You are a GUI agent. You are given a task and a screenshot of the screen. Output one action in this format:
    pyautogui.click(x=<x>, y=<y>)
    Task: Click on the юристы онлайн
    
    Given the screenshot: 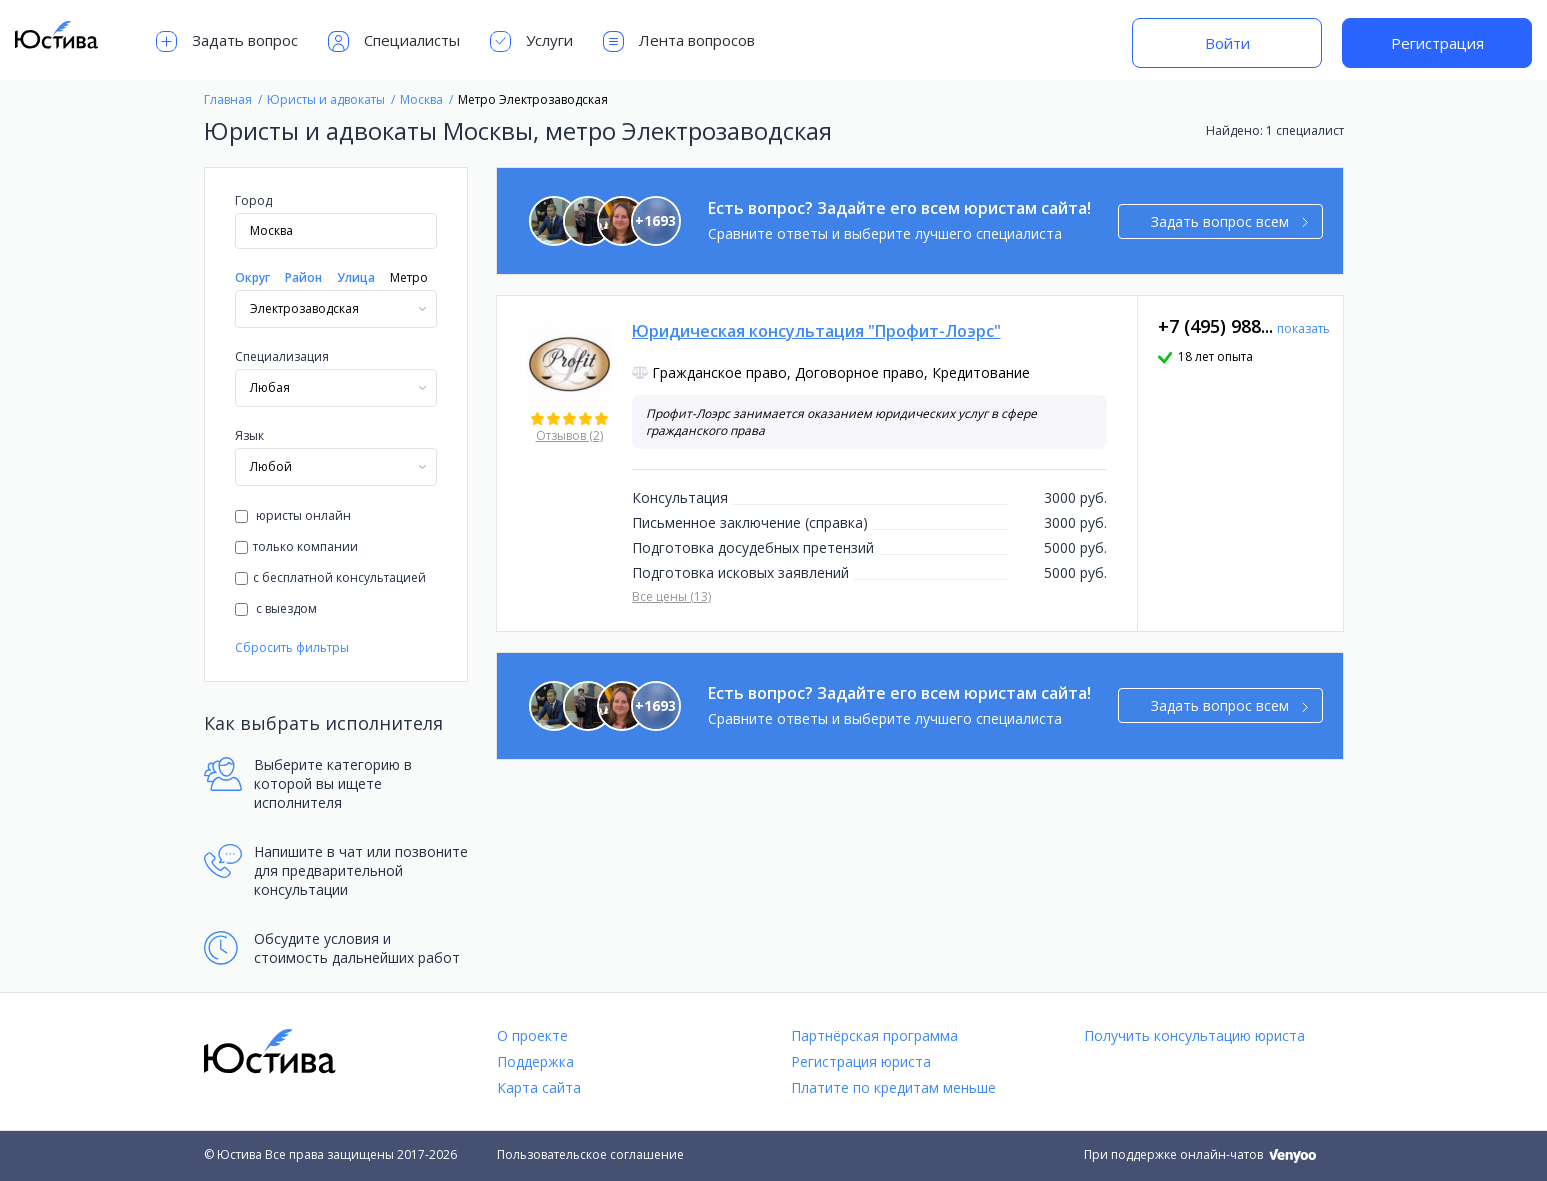 What is the action you would take?
    pyautogui.click(x=293, y=515)
    